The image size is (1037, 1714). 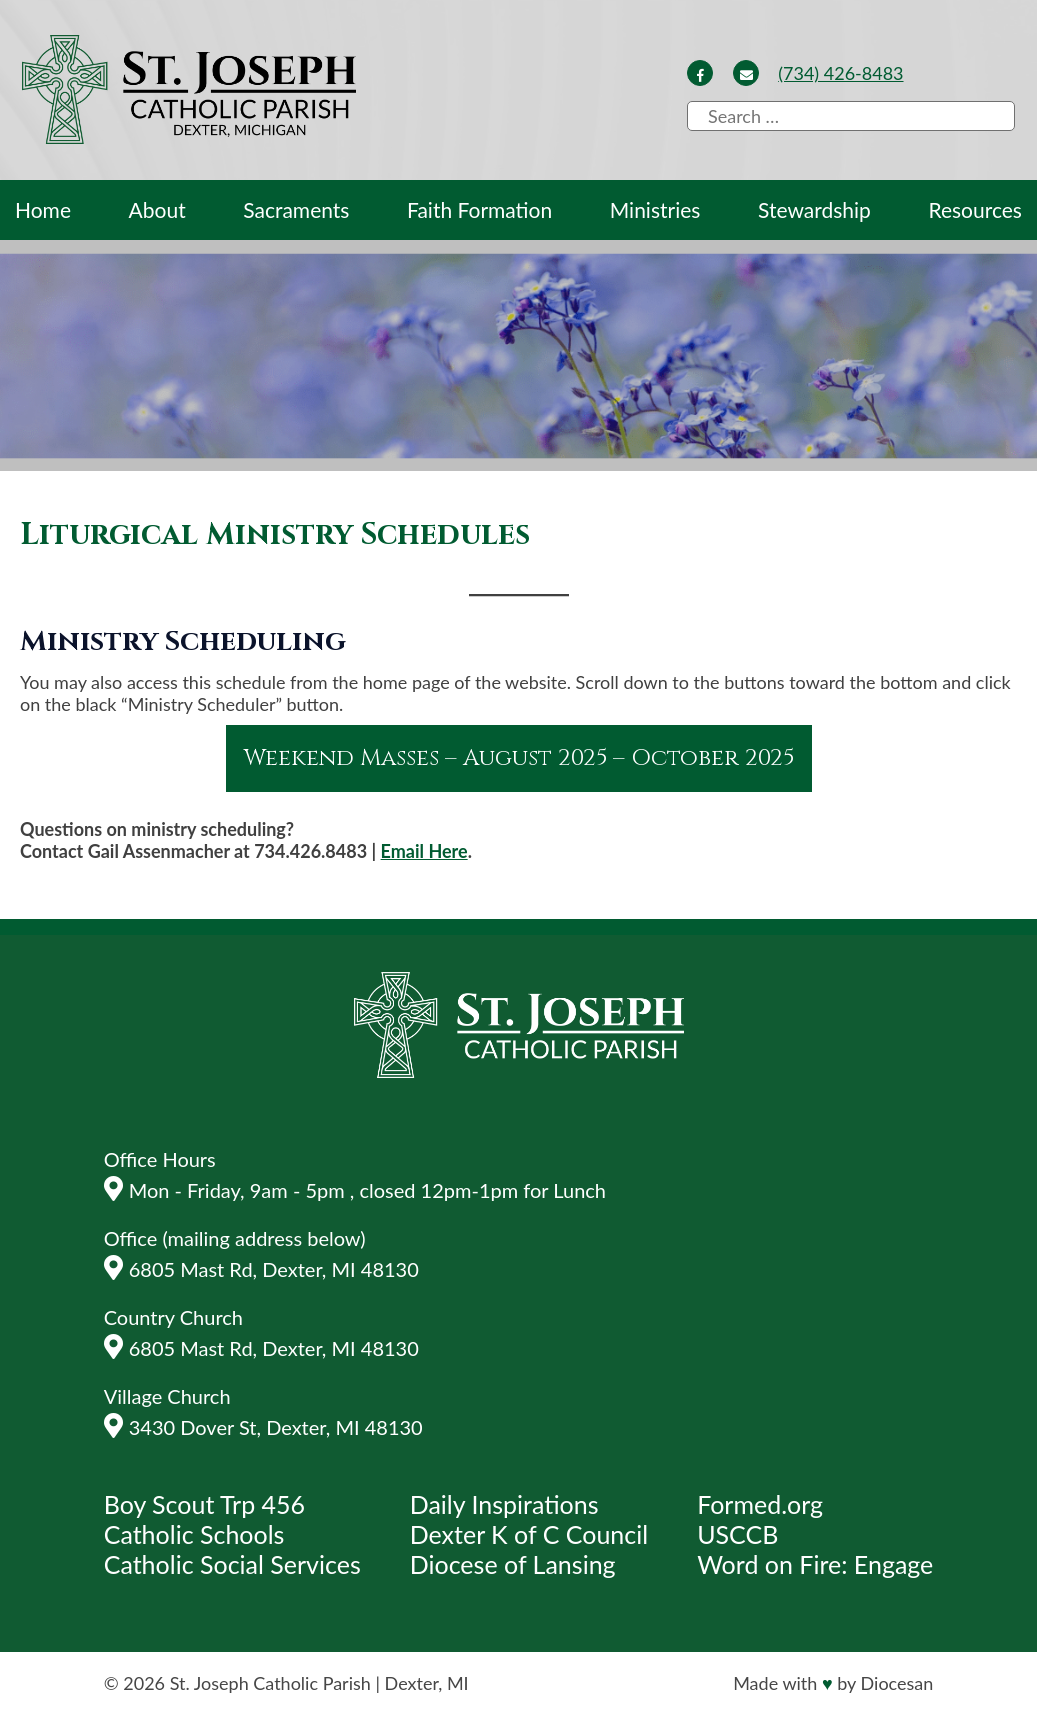 I want to click on Diocesan, so click(x=897, y=1683).